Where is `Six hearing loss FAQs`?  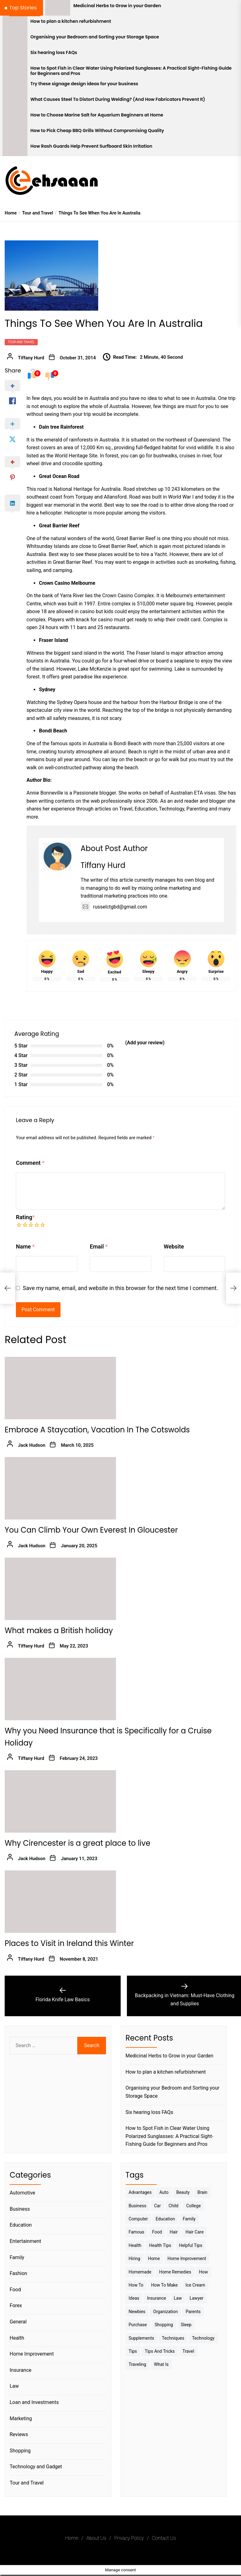
Six hearing loss FAQs is located at coordinates (54, 52).